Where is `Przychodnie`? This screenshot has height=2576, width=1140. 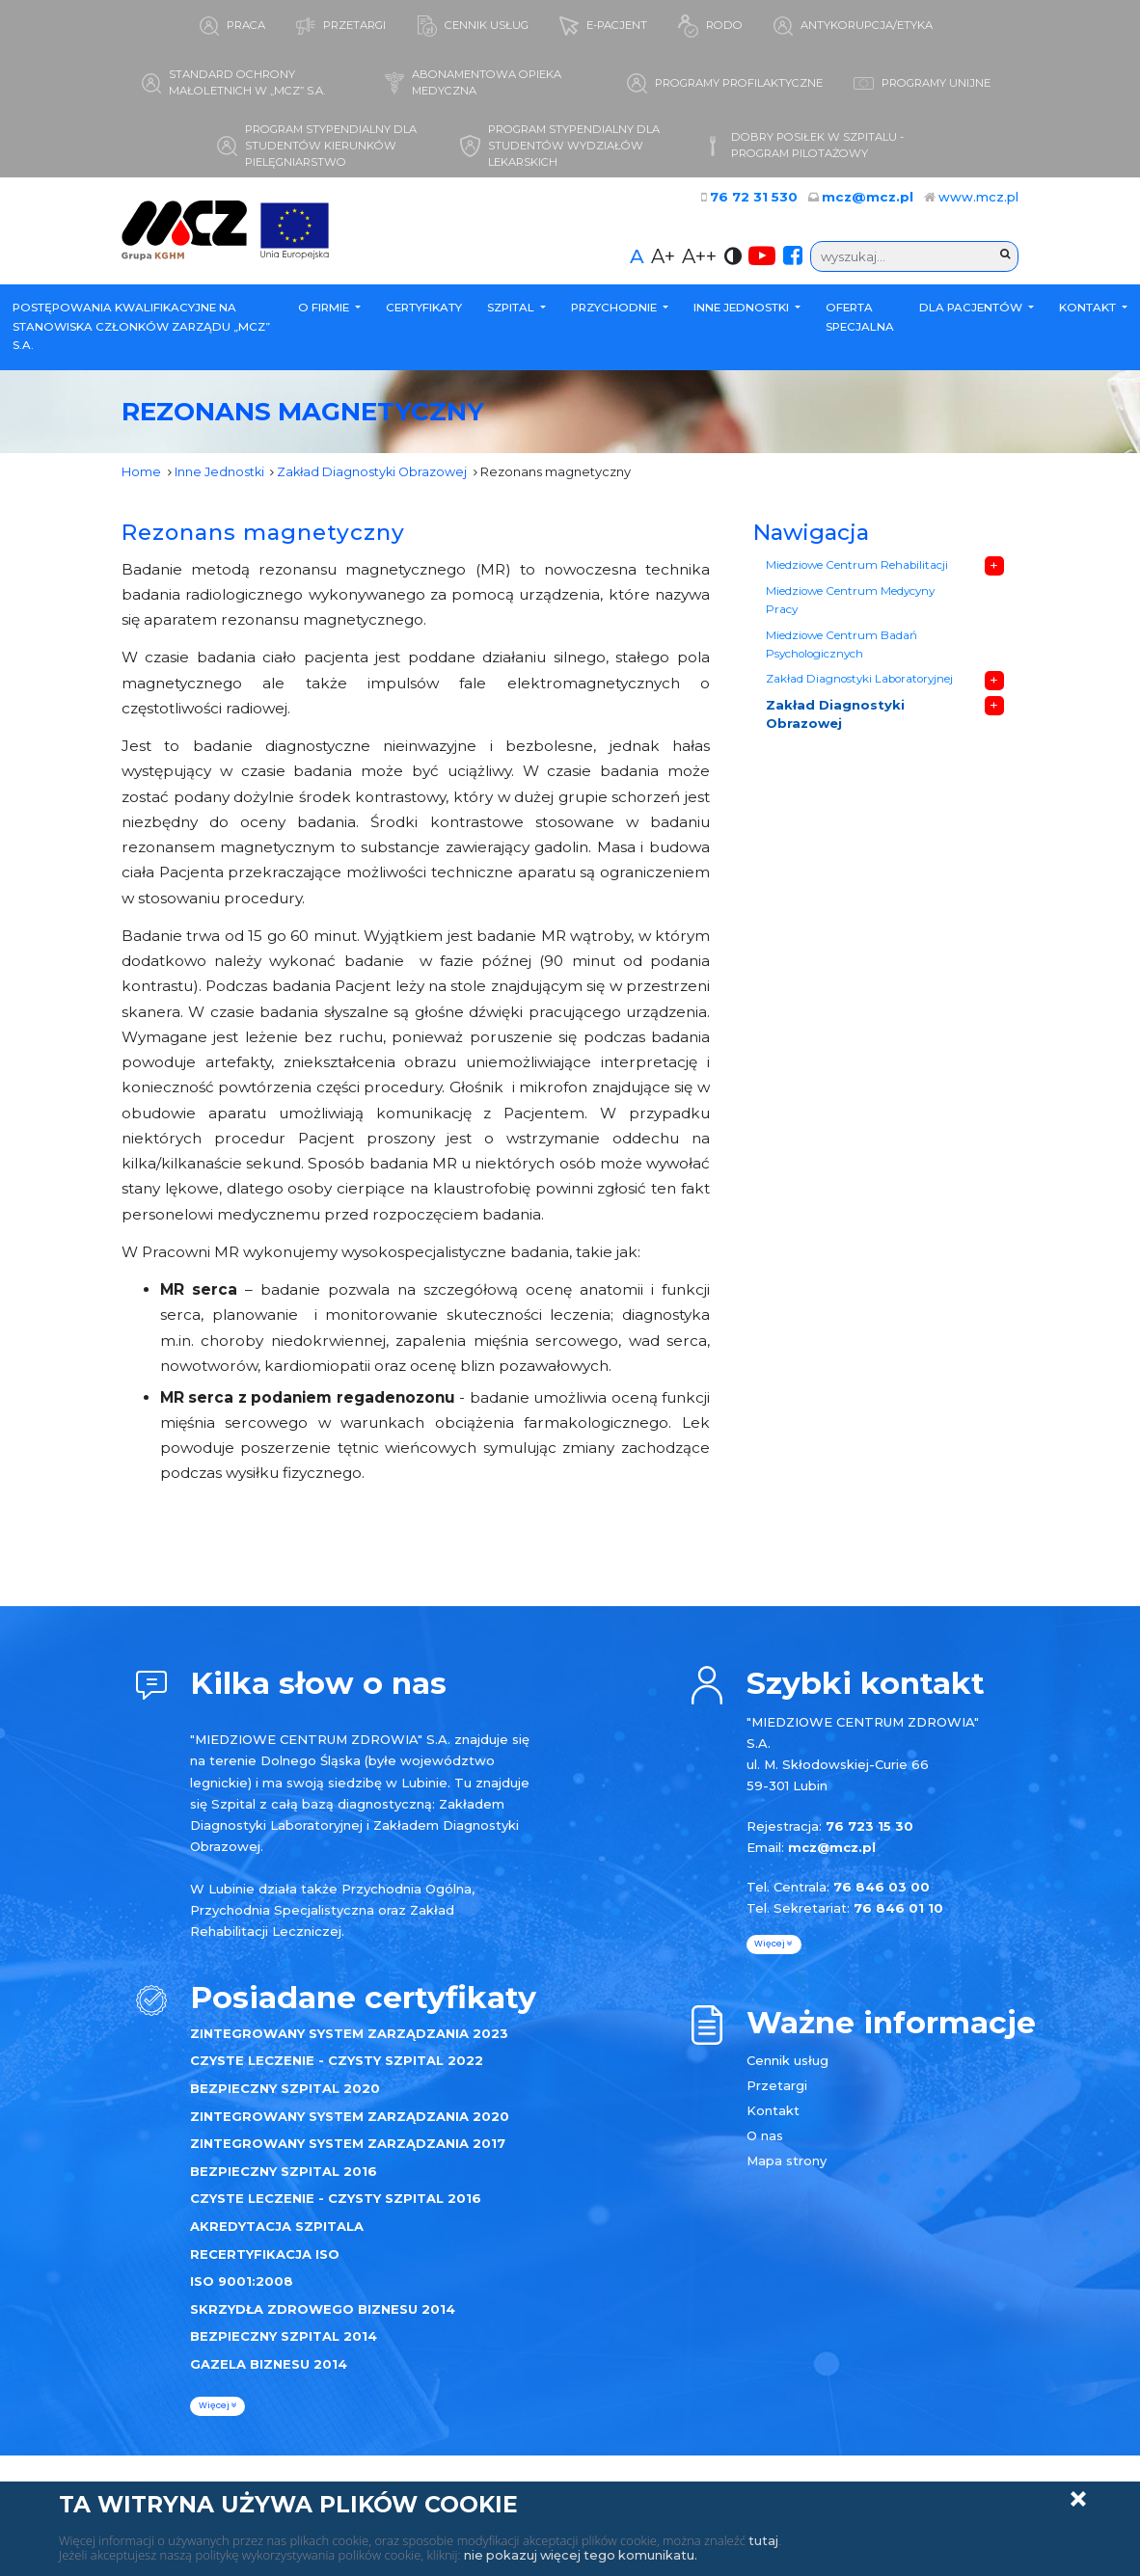 Przychodnie is located at coordinates (615, 310).